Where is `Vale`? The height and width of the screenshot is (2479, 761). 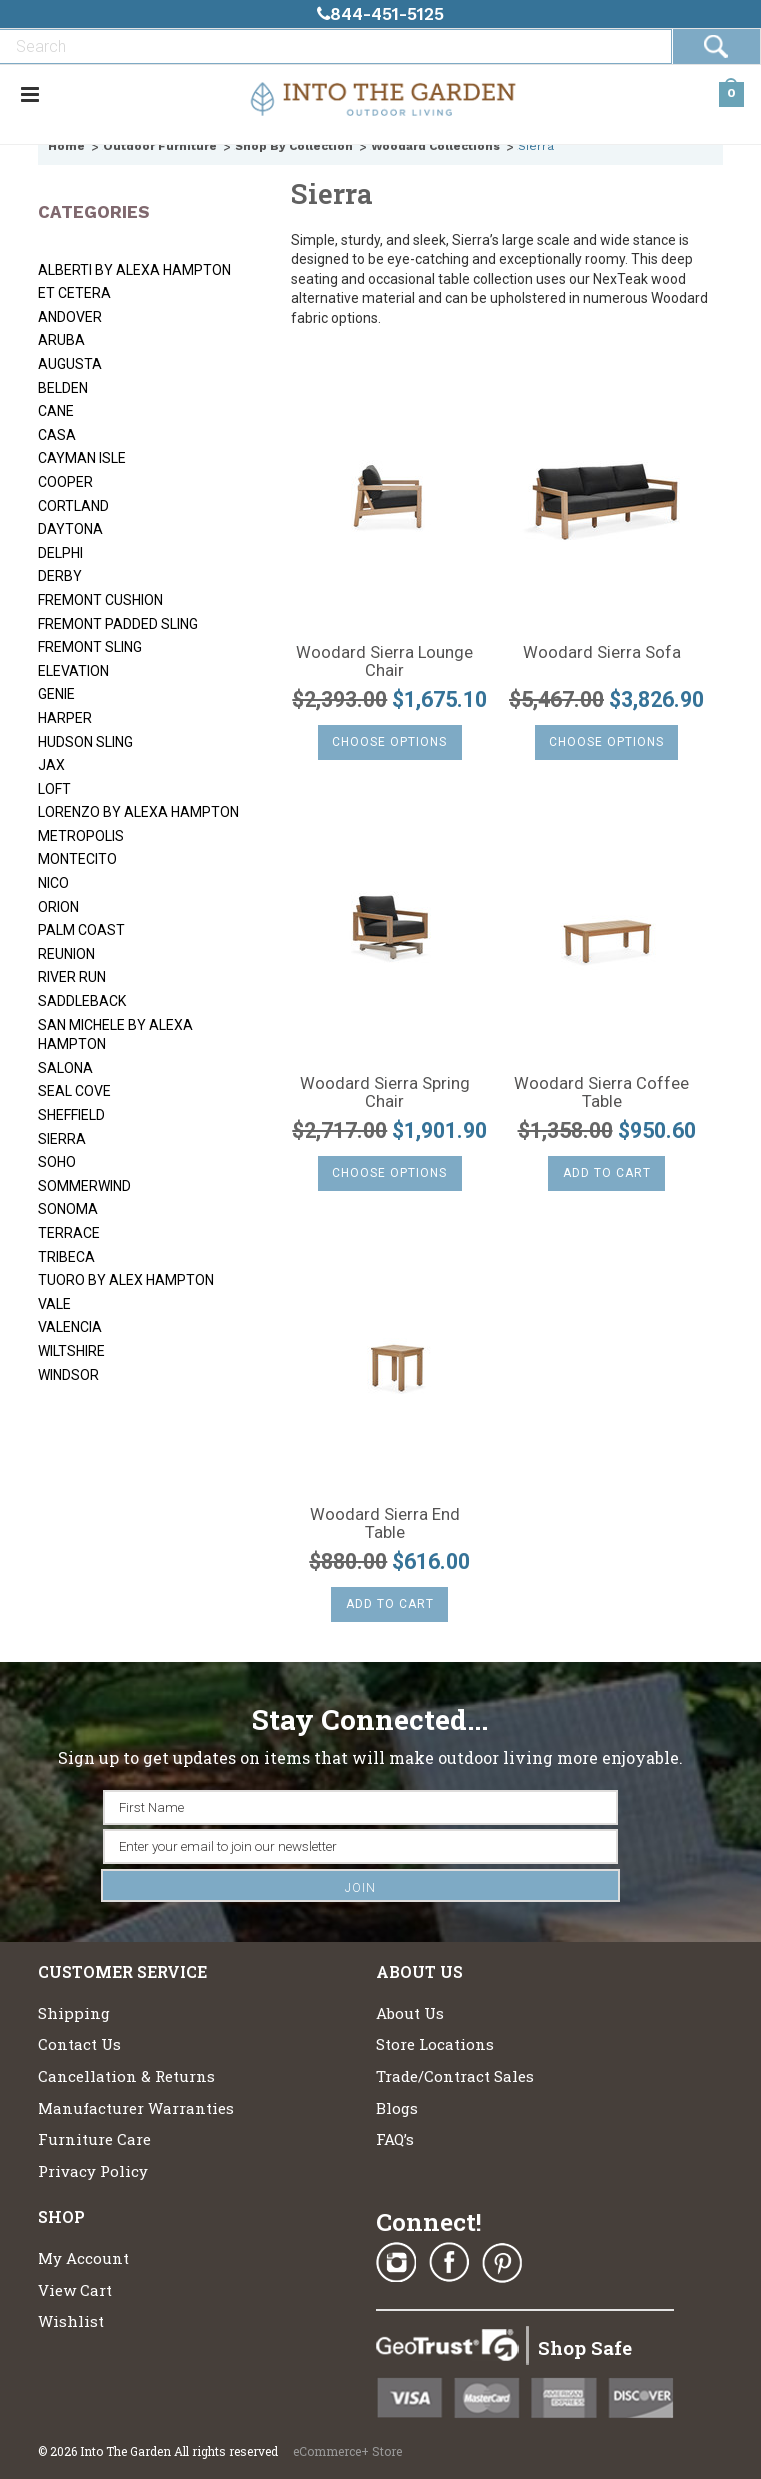 Vale is located at coordinates (54, 1304).